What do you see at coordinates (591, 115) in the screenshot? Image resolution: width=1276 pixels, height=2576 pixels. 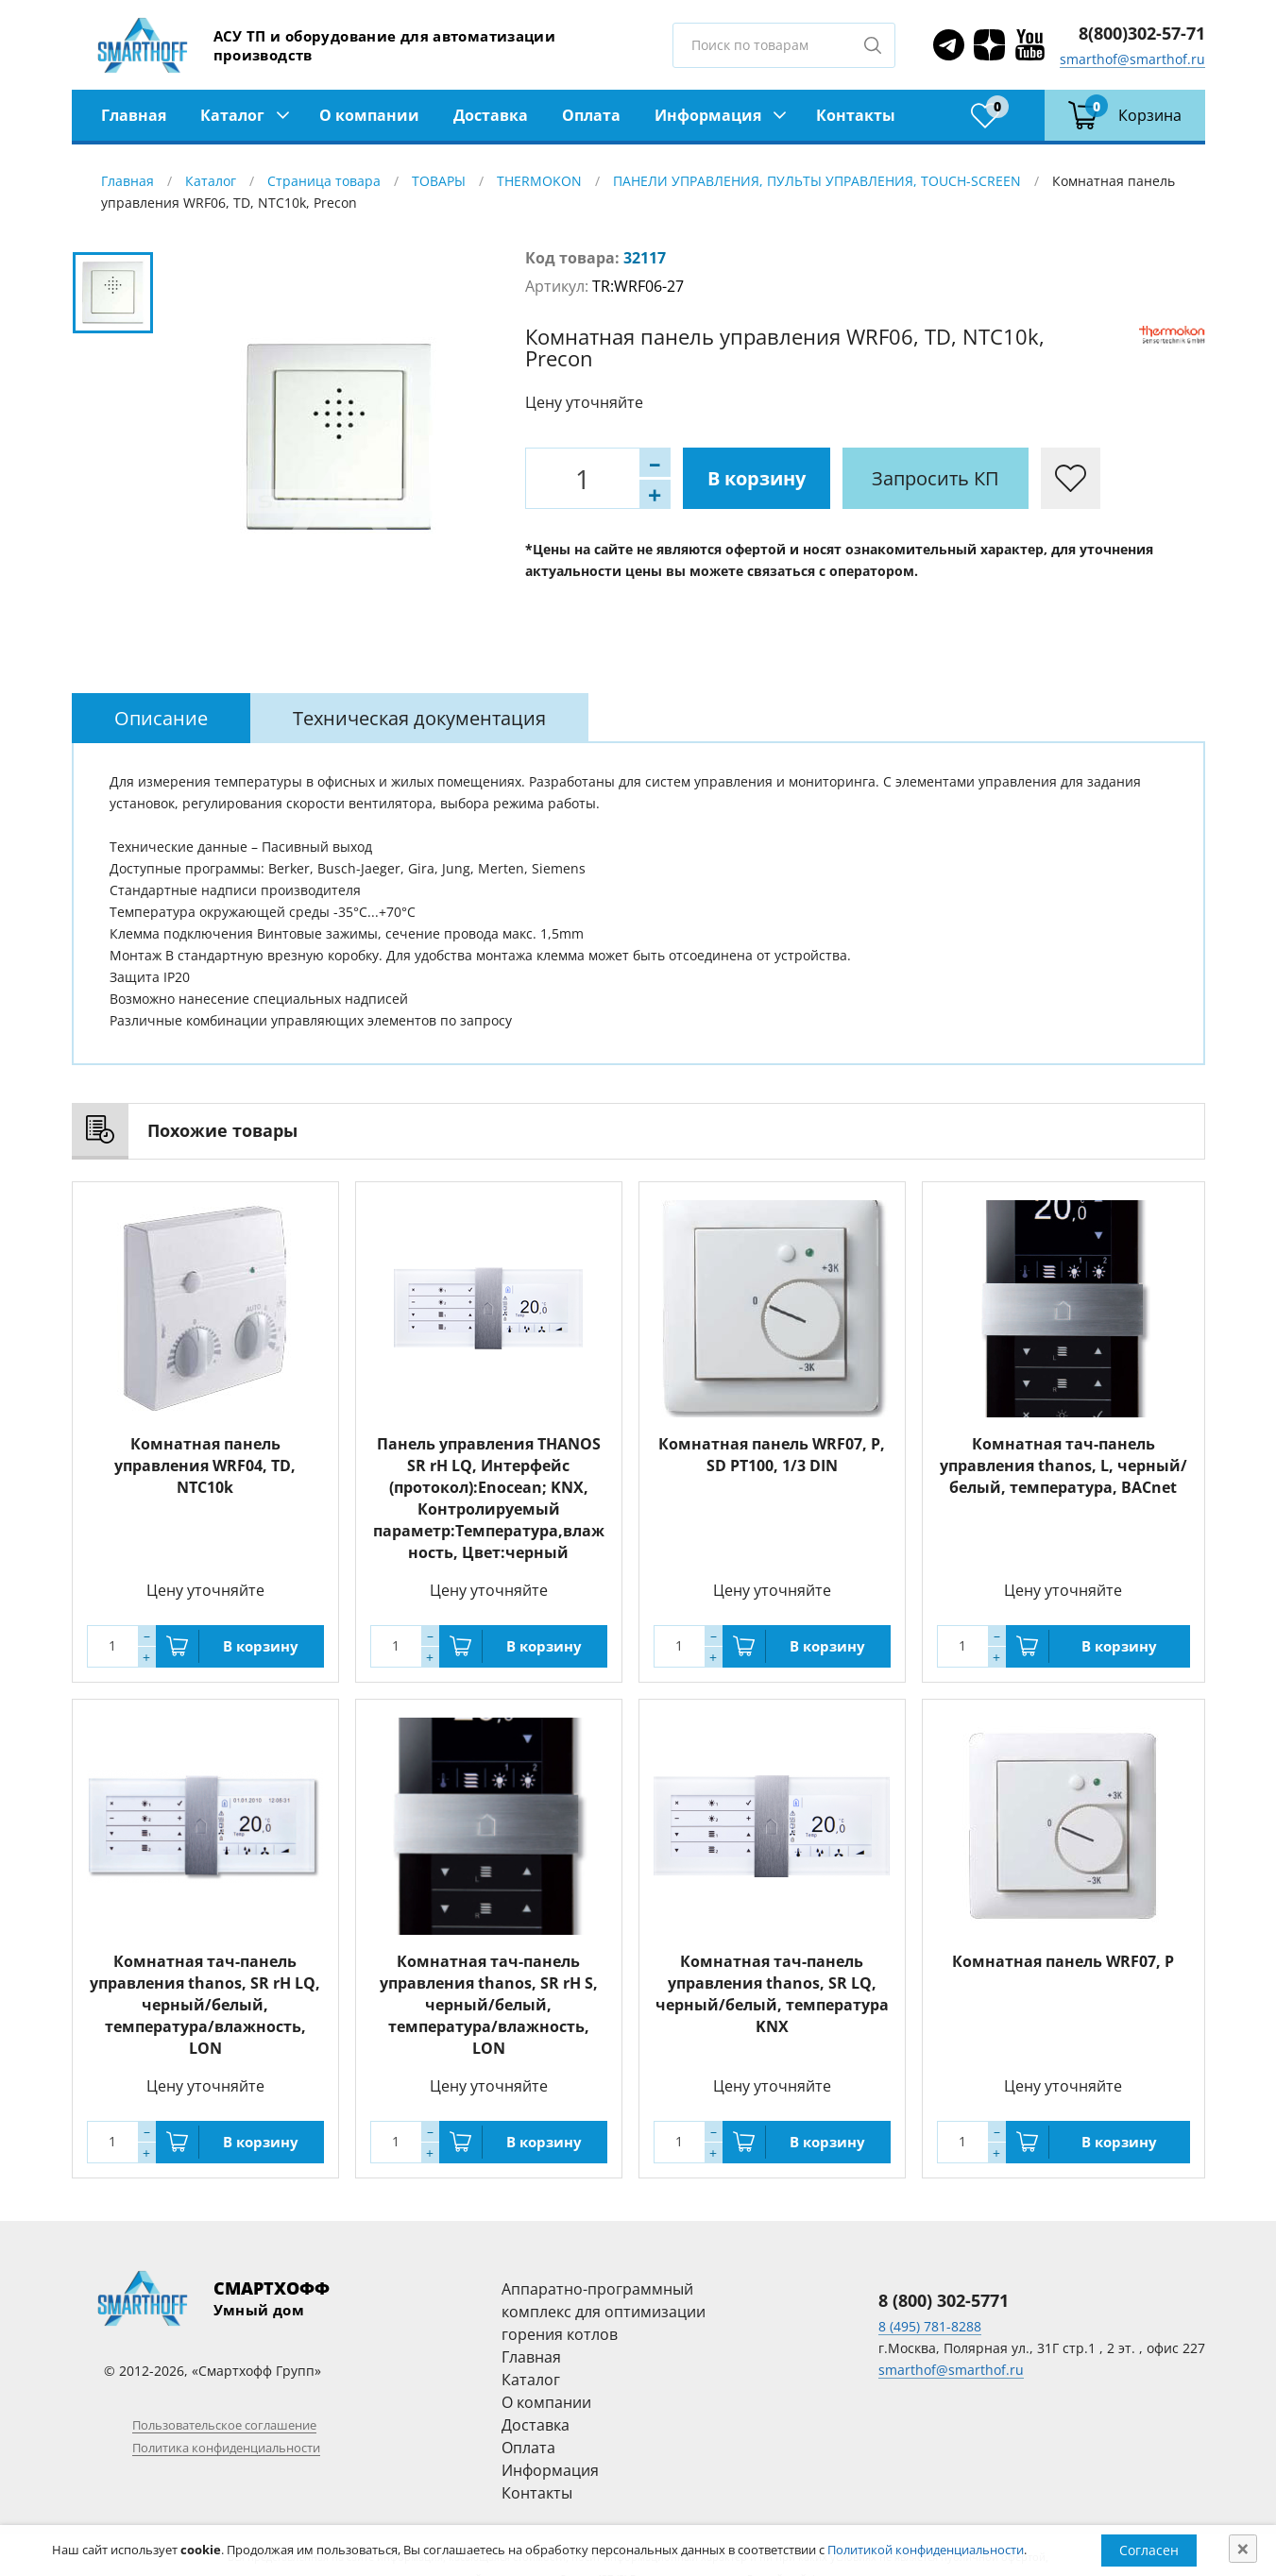 I see `Оплата` at bounding box center [591, 115].